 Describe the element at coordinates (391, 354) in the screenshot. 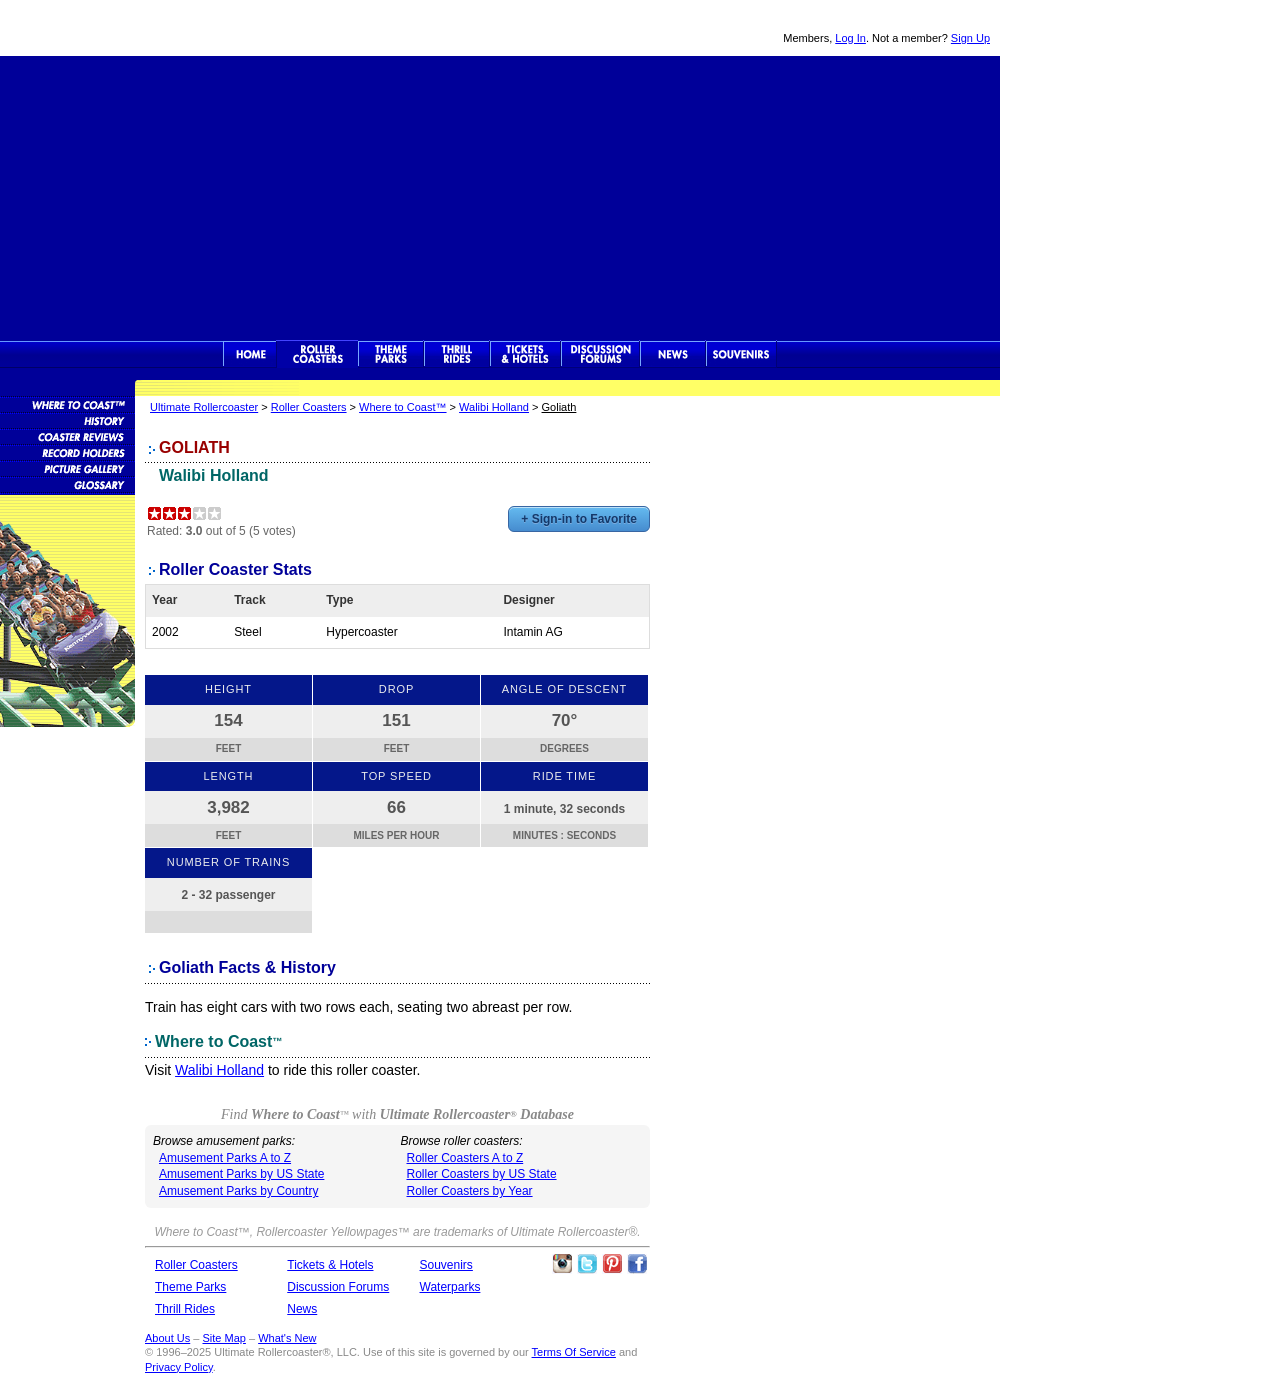

I see `Theme Parks` at that location.